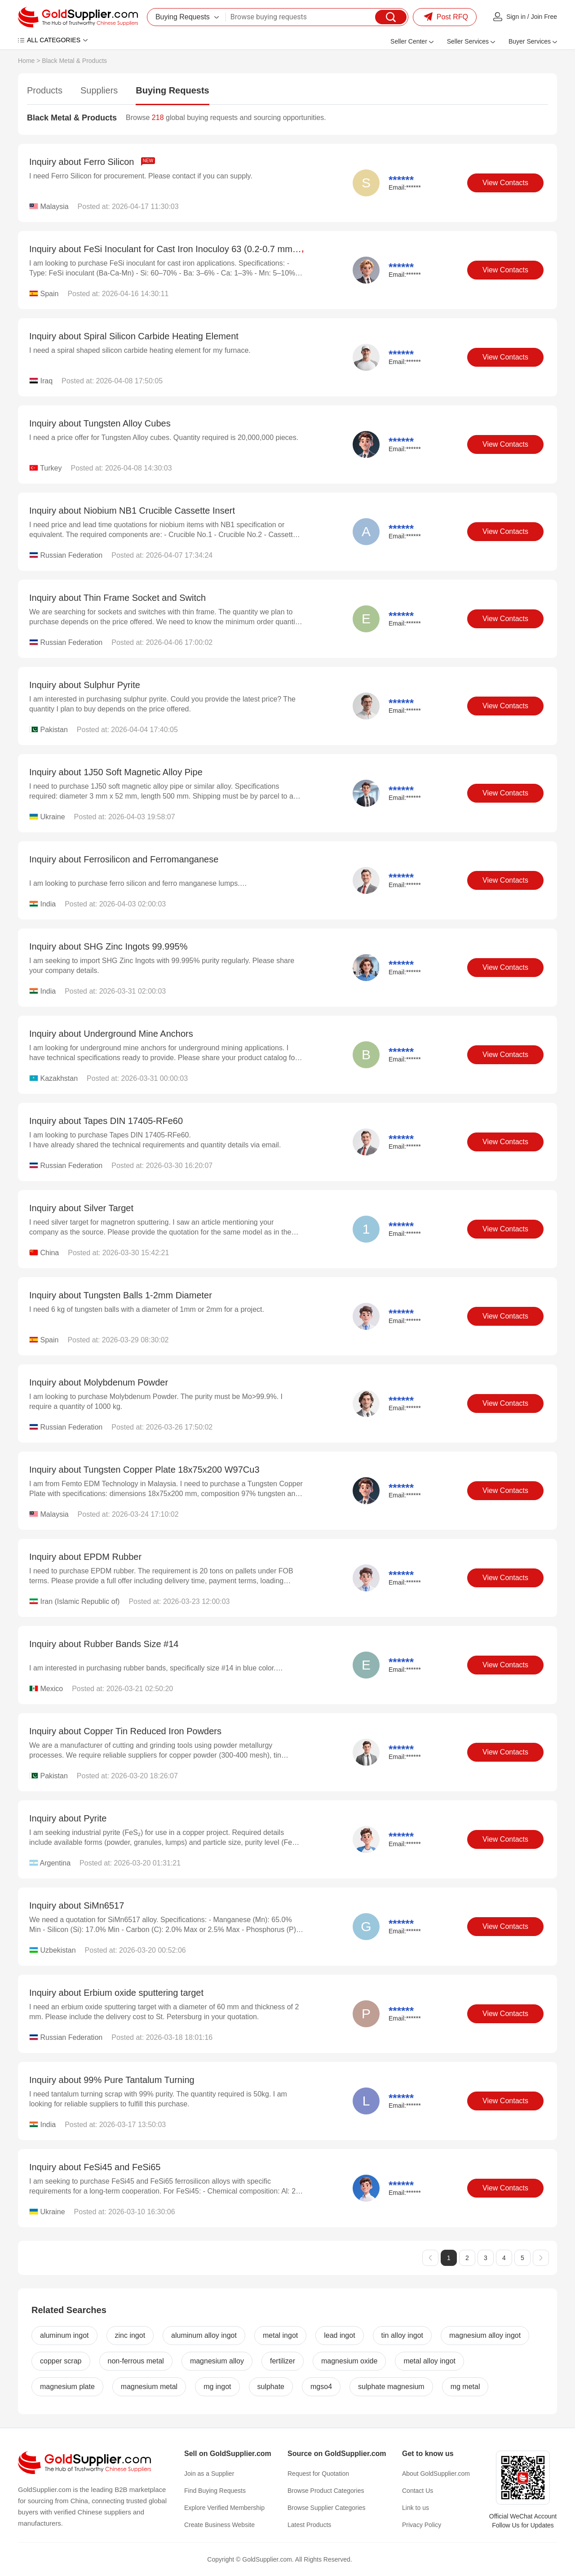  I want to click on Explore Verified Membership, so click(224, 2507).